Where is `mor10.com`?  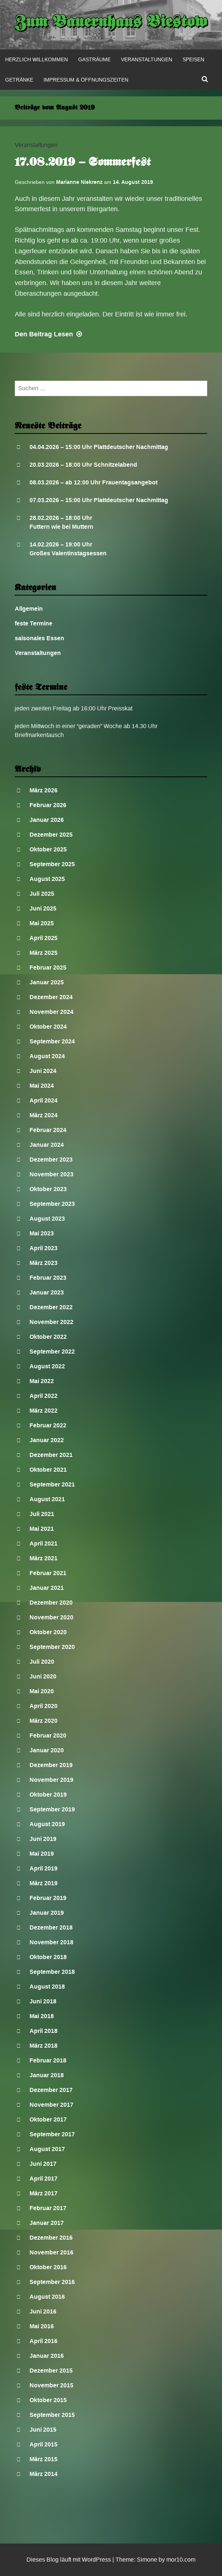
mor10.com is located at coordinates (180, 2559).